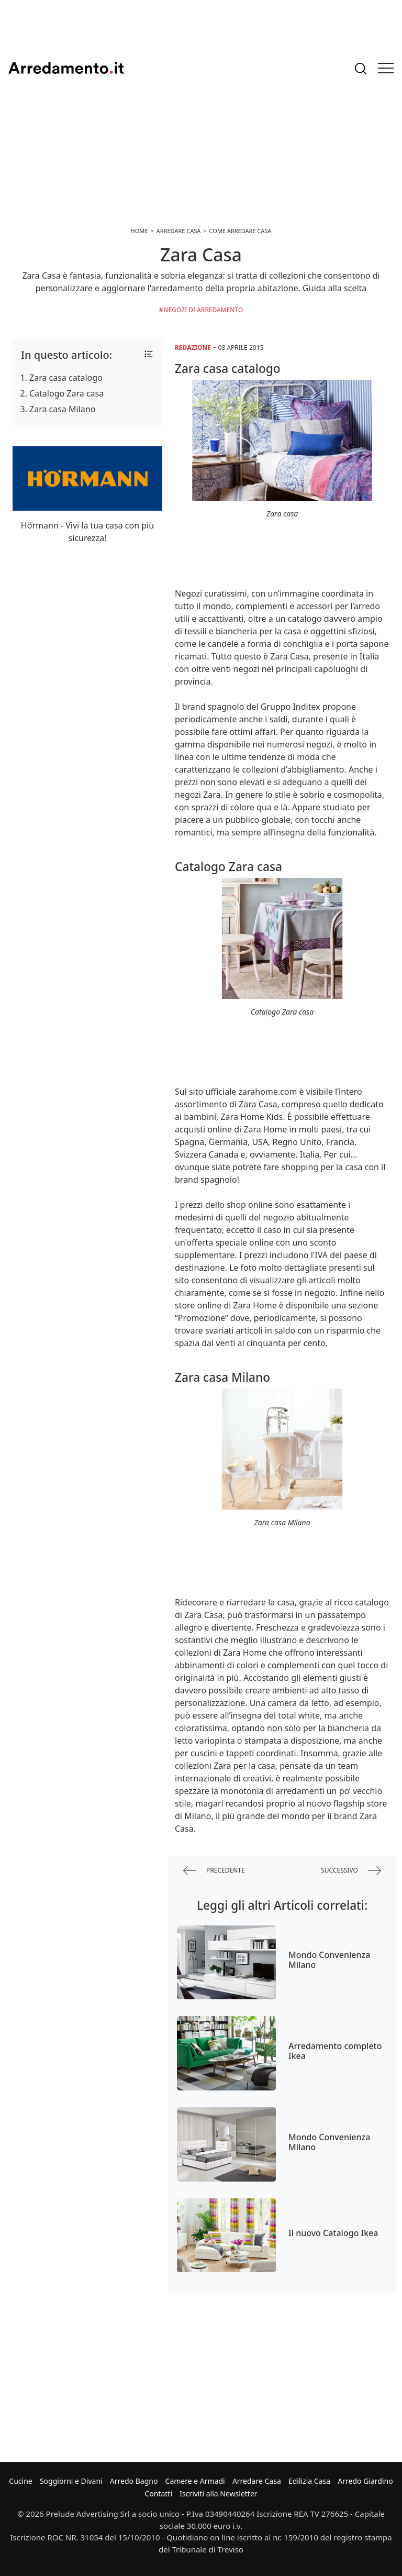 The width and height of the screenshot is (402, 2576). I want to click on Edilizia Casa, so click(309, 2481).